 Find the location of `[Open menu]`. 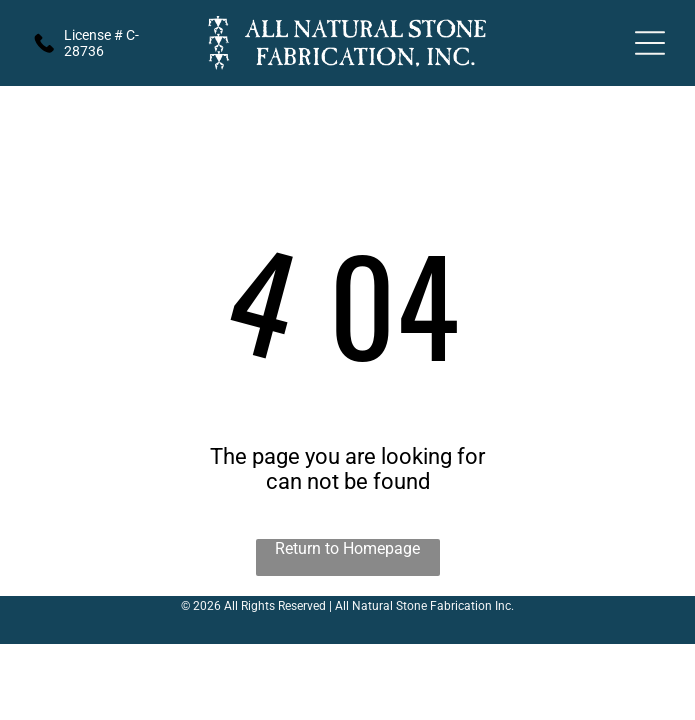

[Open menu] is located at coordinates (650, 43).